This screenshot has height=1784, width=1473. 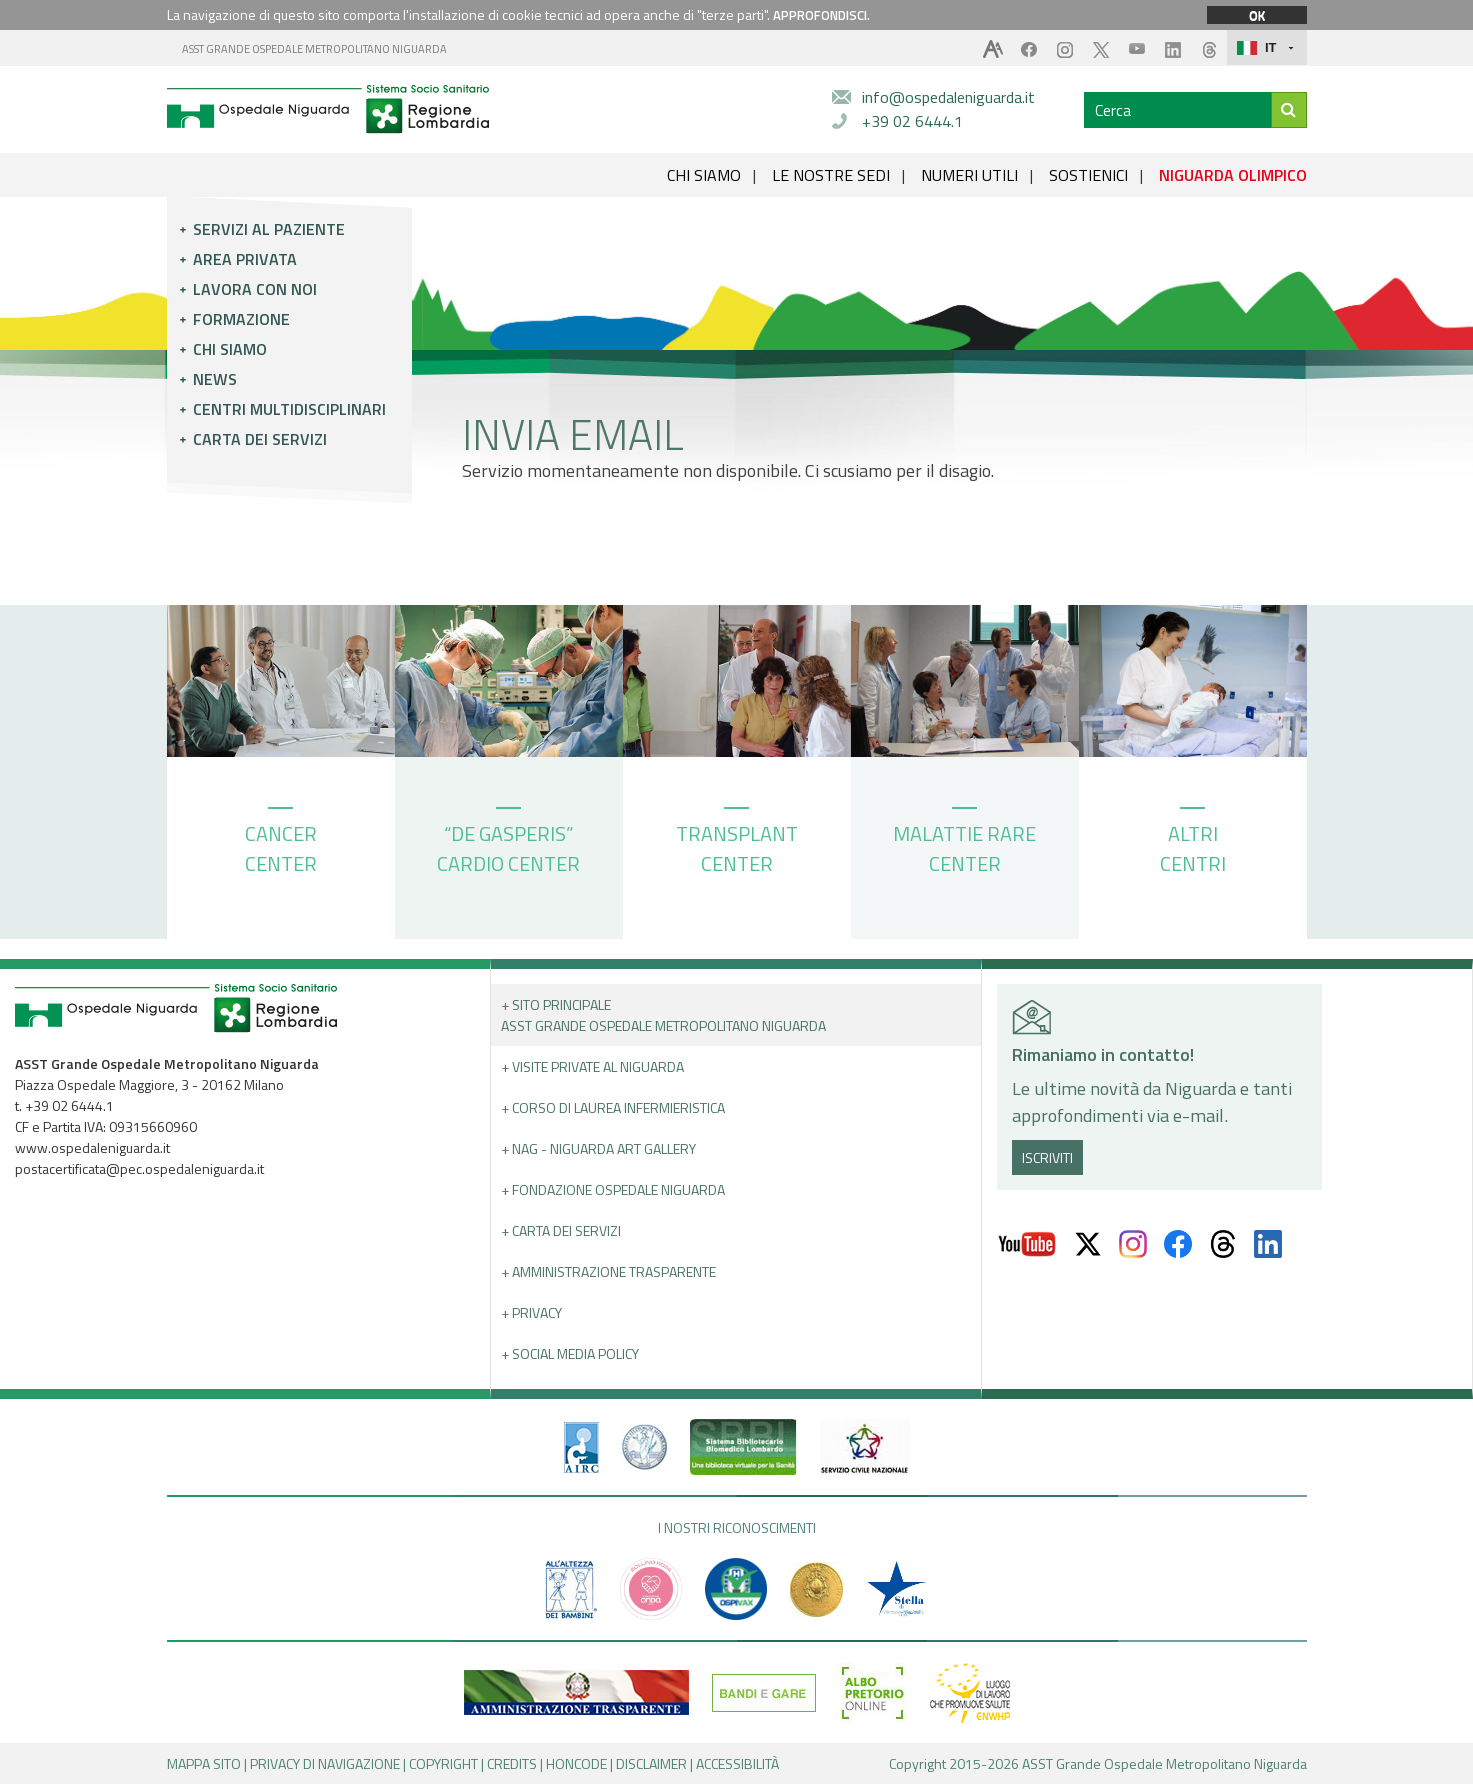 I want to click on SOSTIENICI, so click(x=1088, y=175).